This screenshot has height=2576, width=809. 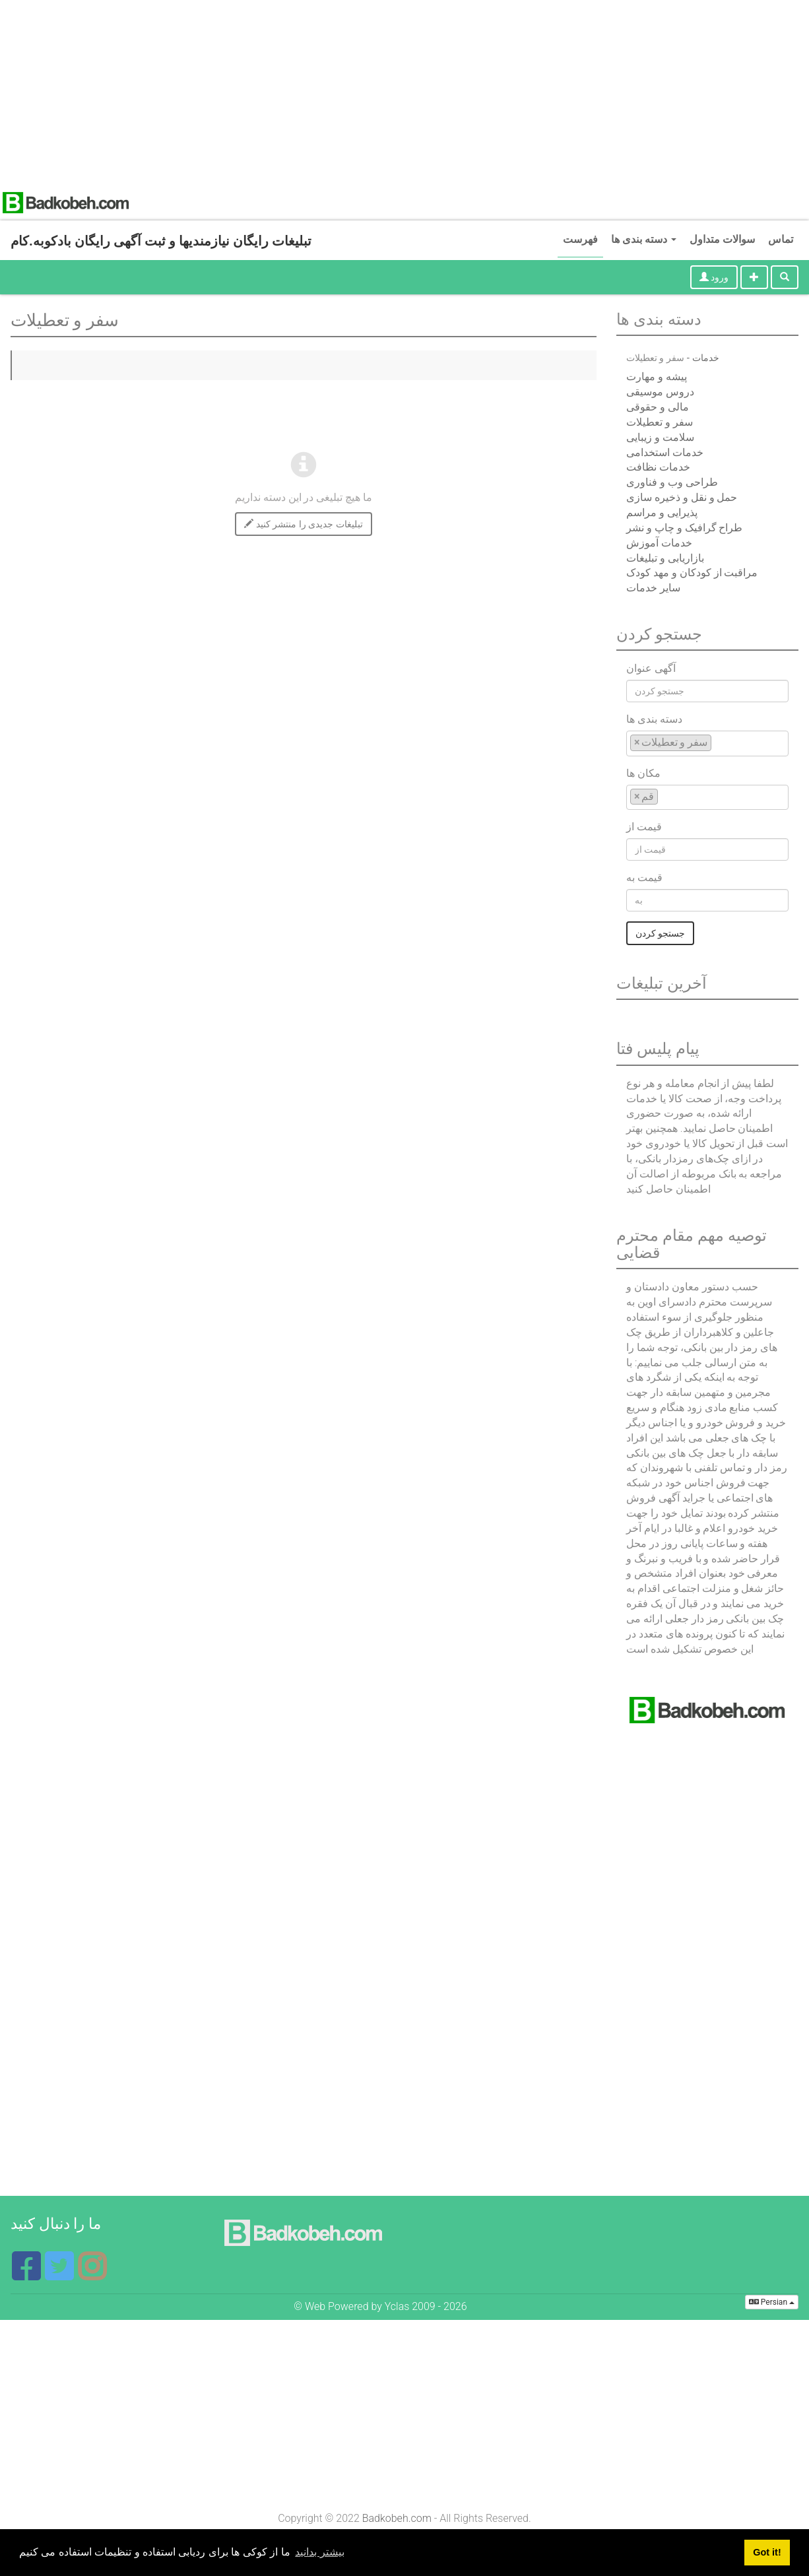 I want to click on مالی و حقوقی, so click(x=657, y=407).